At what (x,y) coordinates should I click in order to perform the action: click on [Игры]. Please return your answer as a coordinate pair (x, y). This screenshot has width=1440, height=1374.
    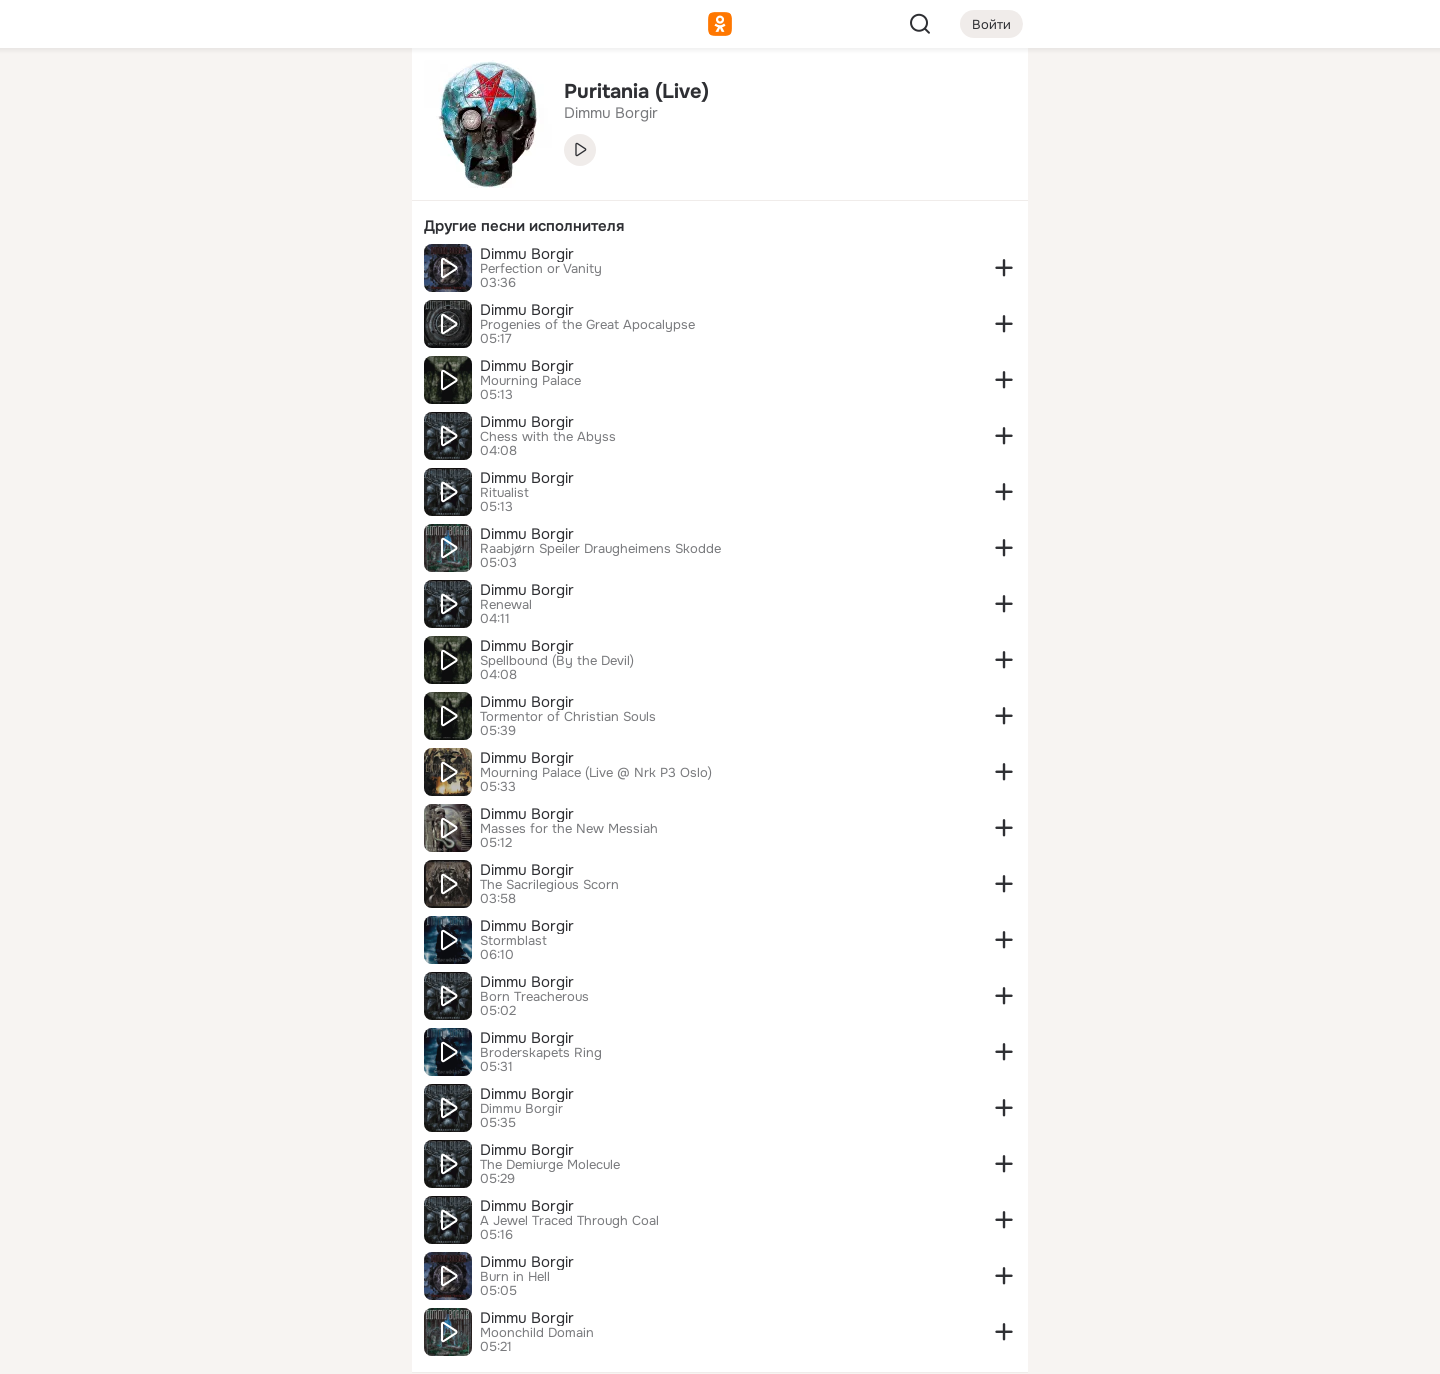
    Looking at the image, I should click on (352, 272).